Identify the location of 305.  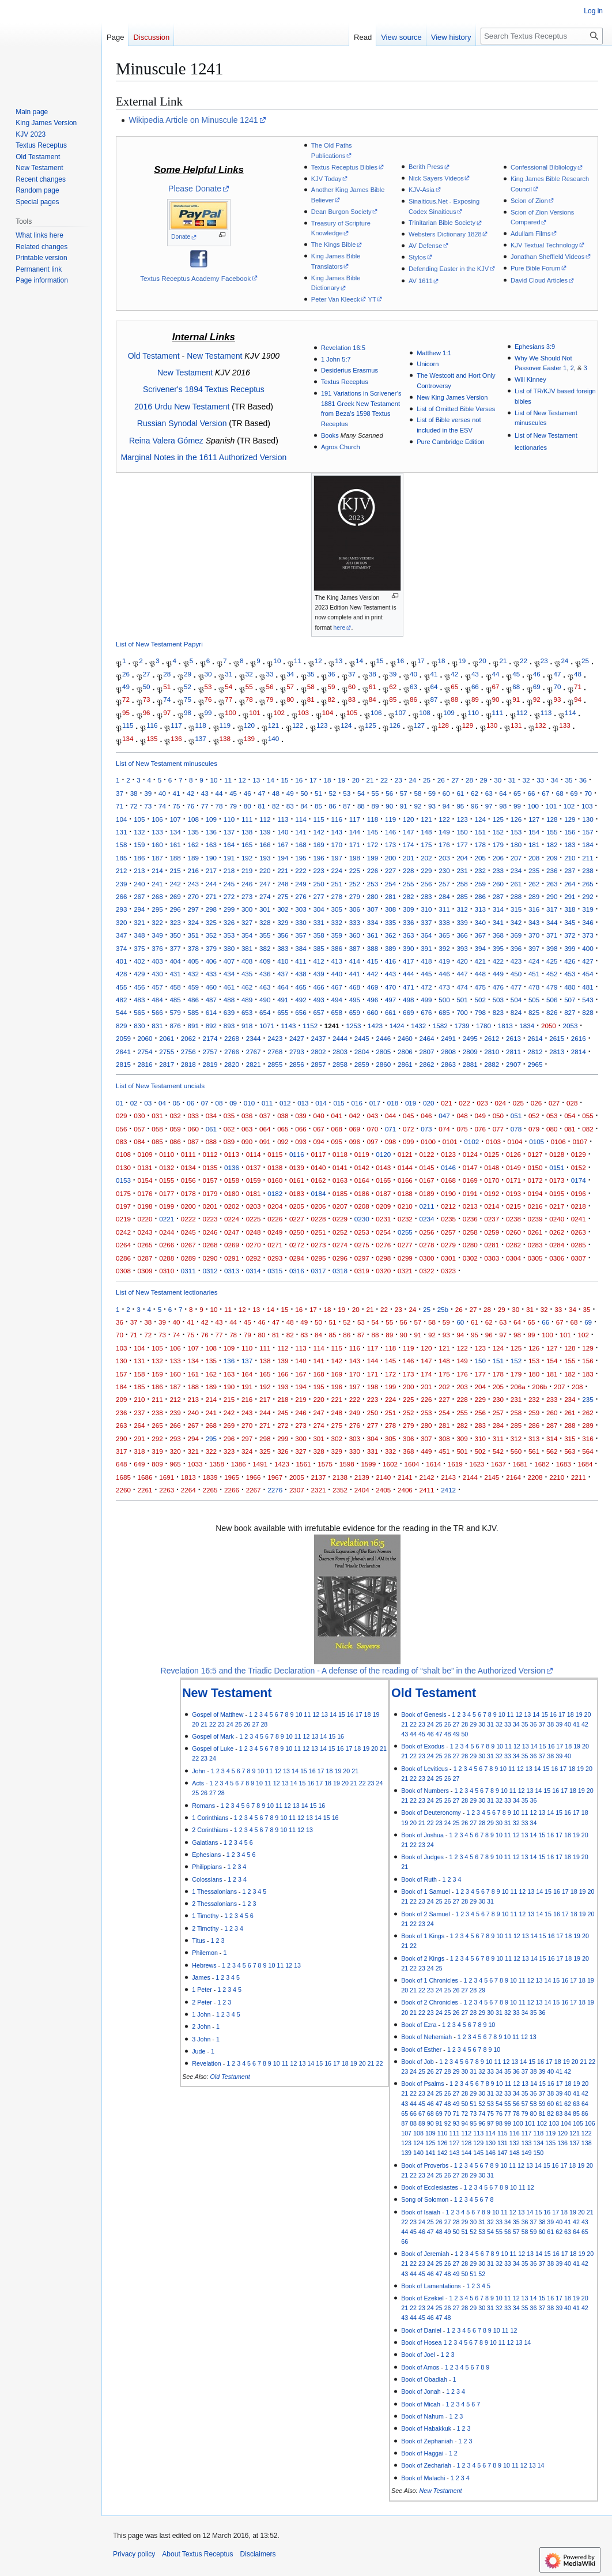
(336, 909).